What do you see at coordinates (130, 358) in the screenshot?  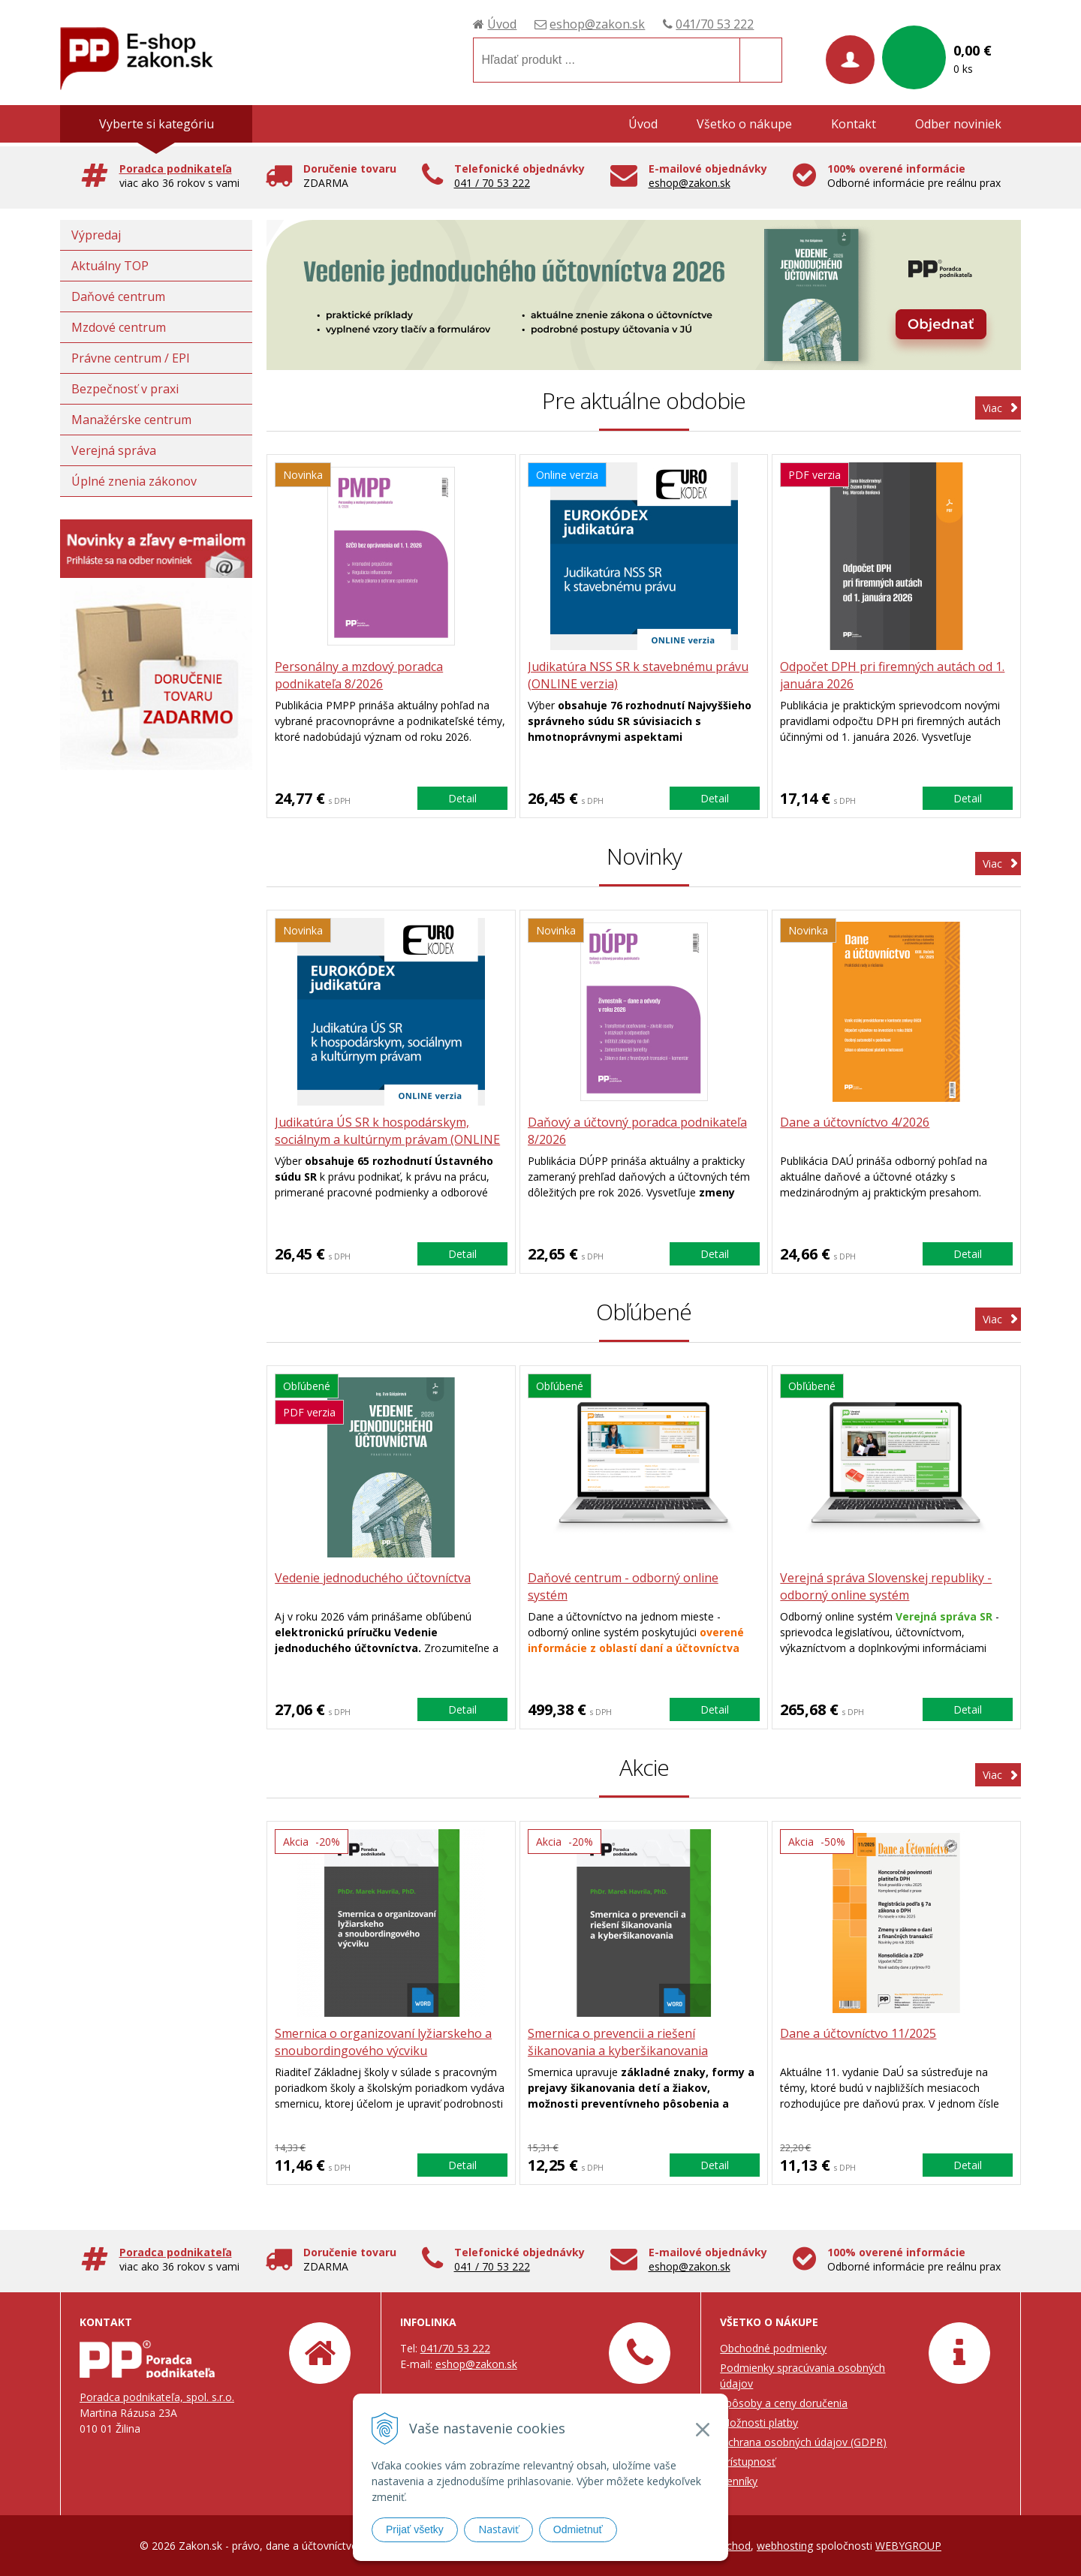 I see `Právne centrum / EPI` at bounding box center [130, 358].